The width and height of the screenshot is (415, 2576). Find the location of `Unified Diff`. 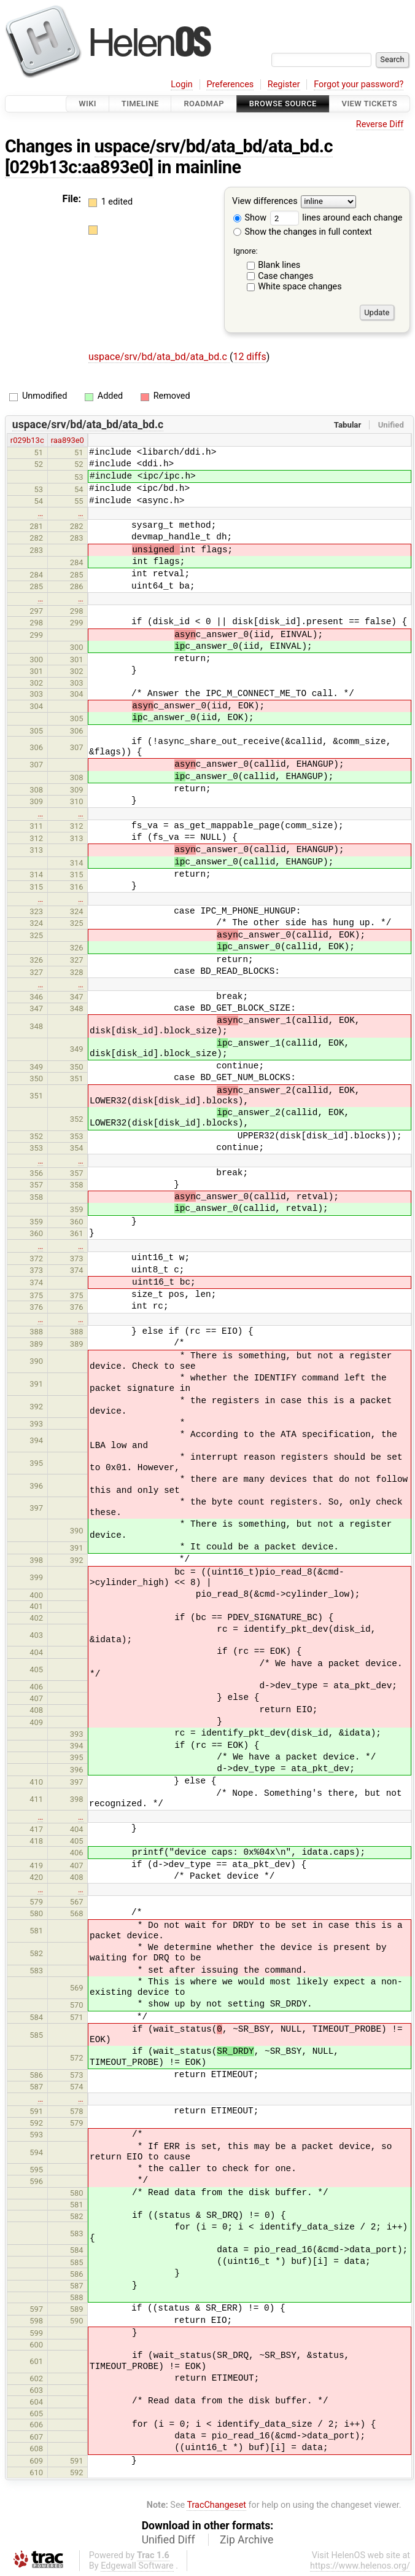

Unified Diff is located at coordinates (168, 2540).